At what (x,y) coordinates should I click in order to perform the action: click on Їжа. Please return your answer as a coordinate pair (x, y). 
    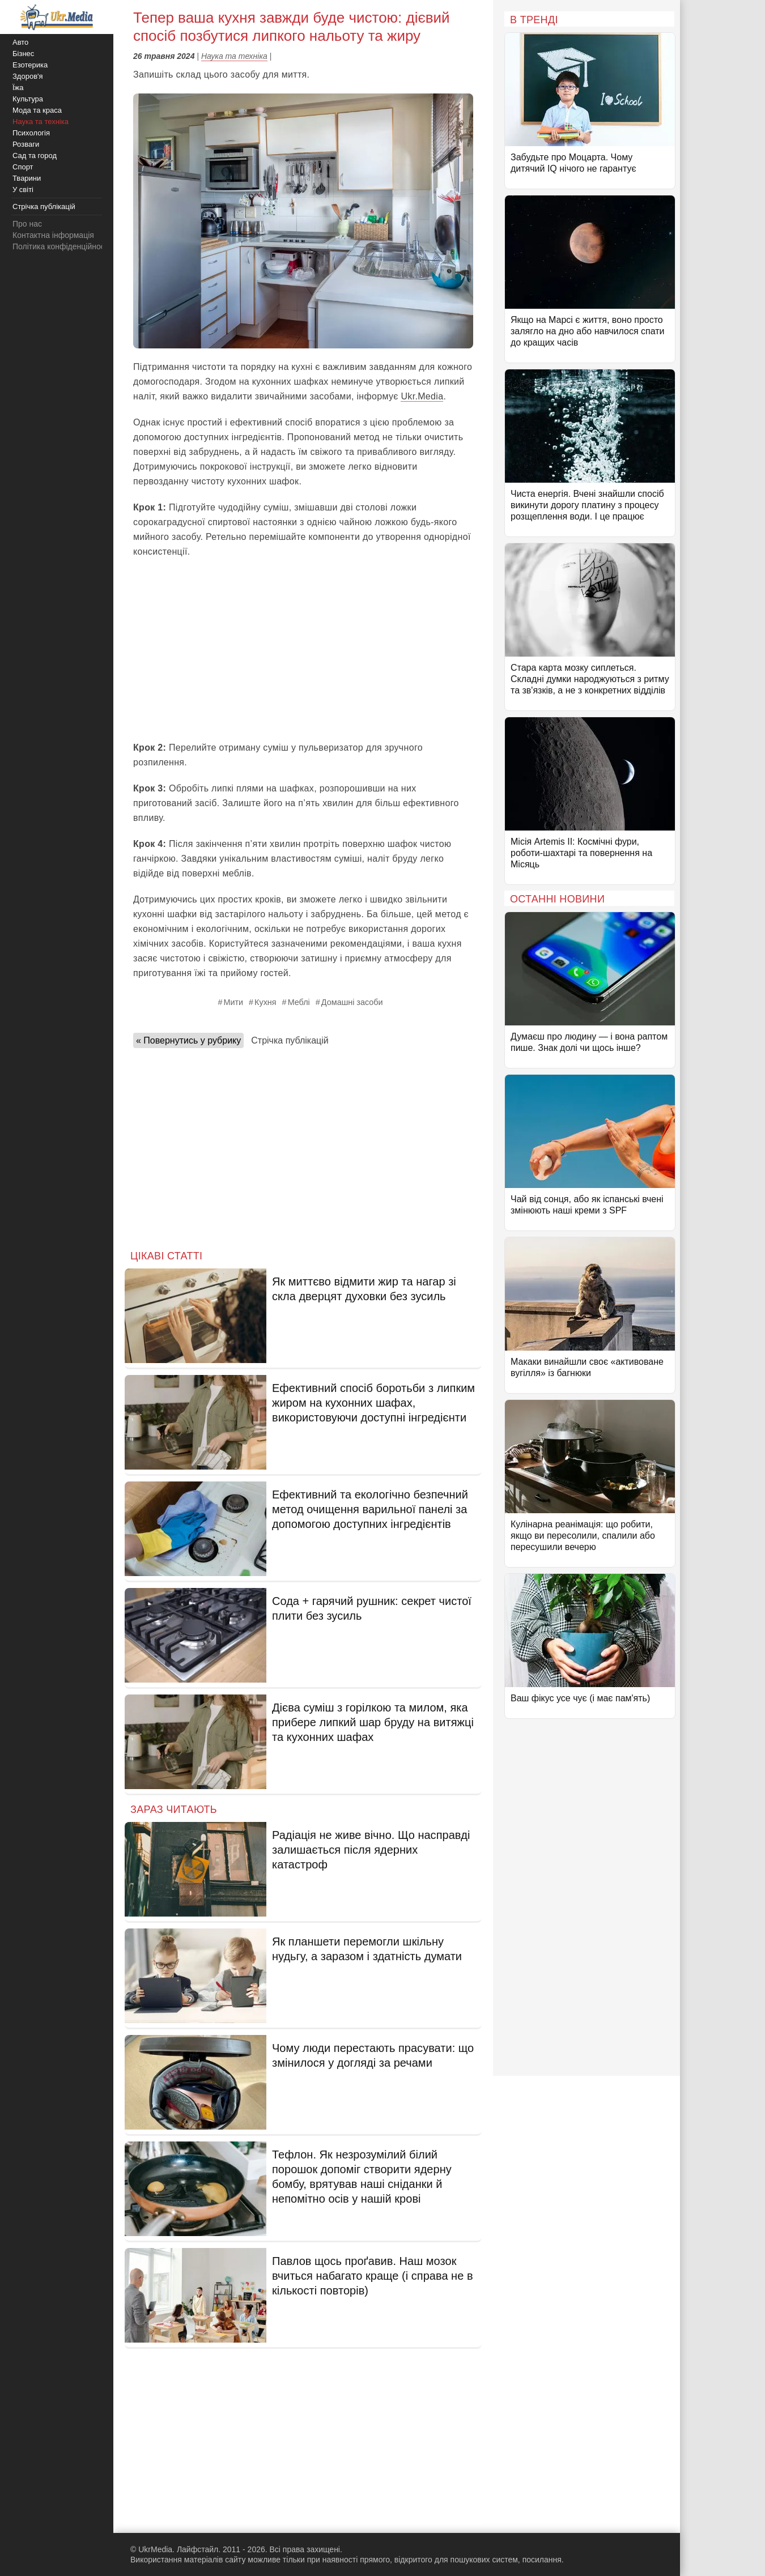
    Looking at the image, I should click on (18, 87).